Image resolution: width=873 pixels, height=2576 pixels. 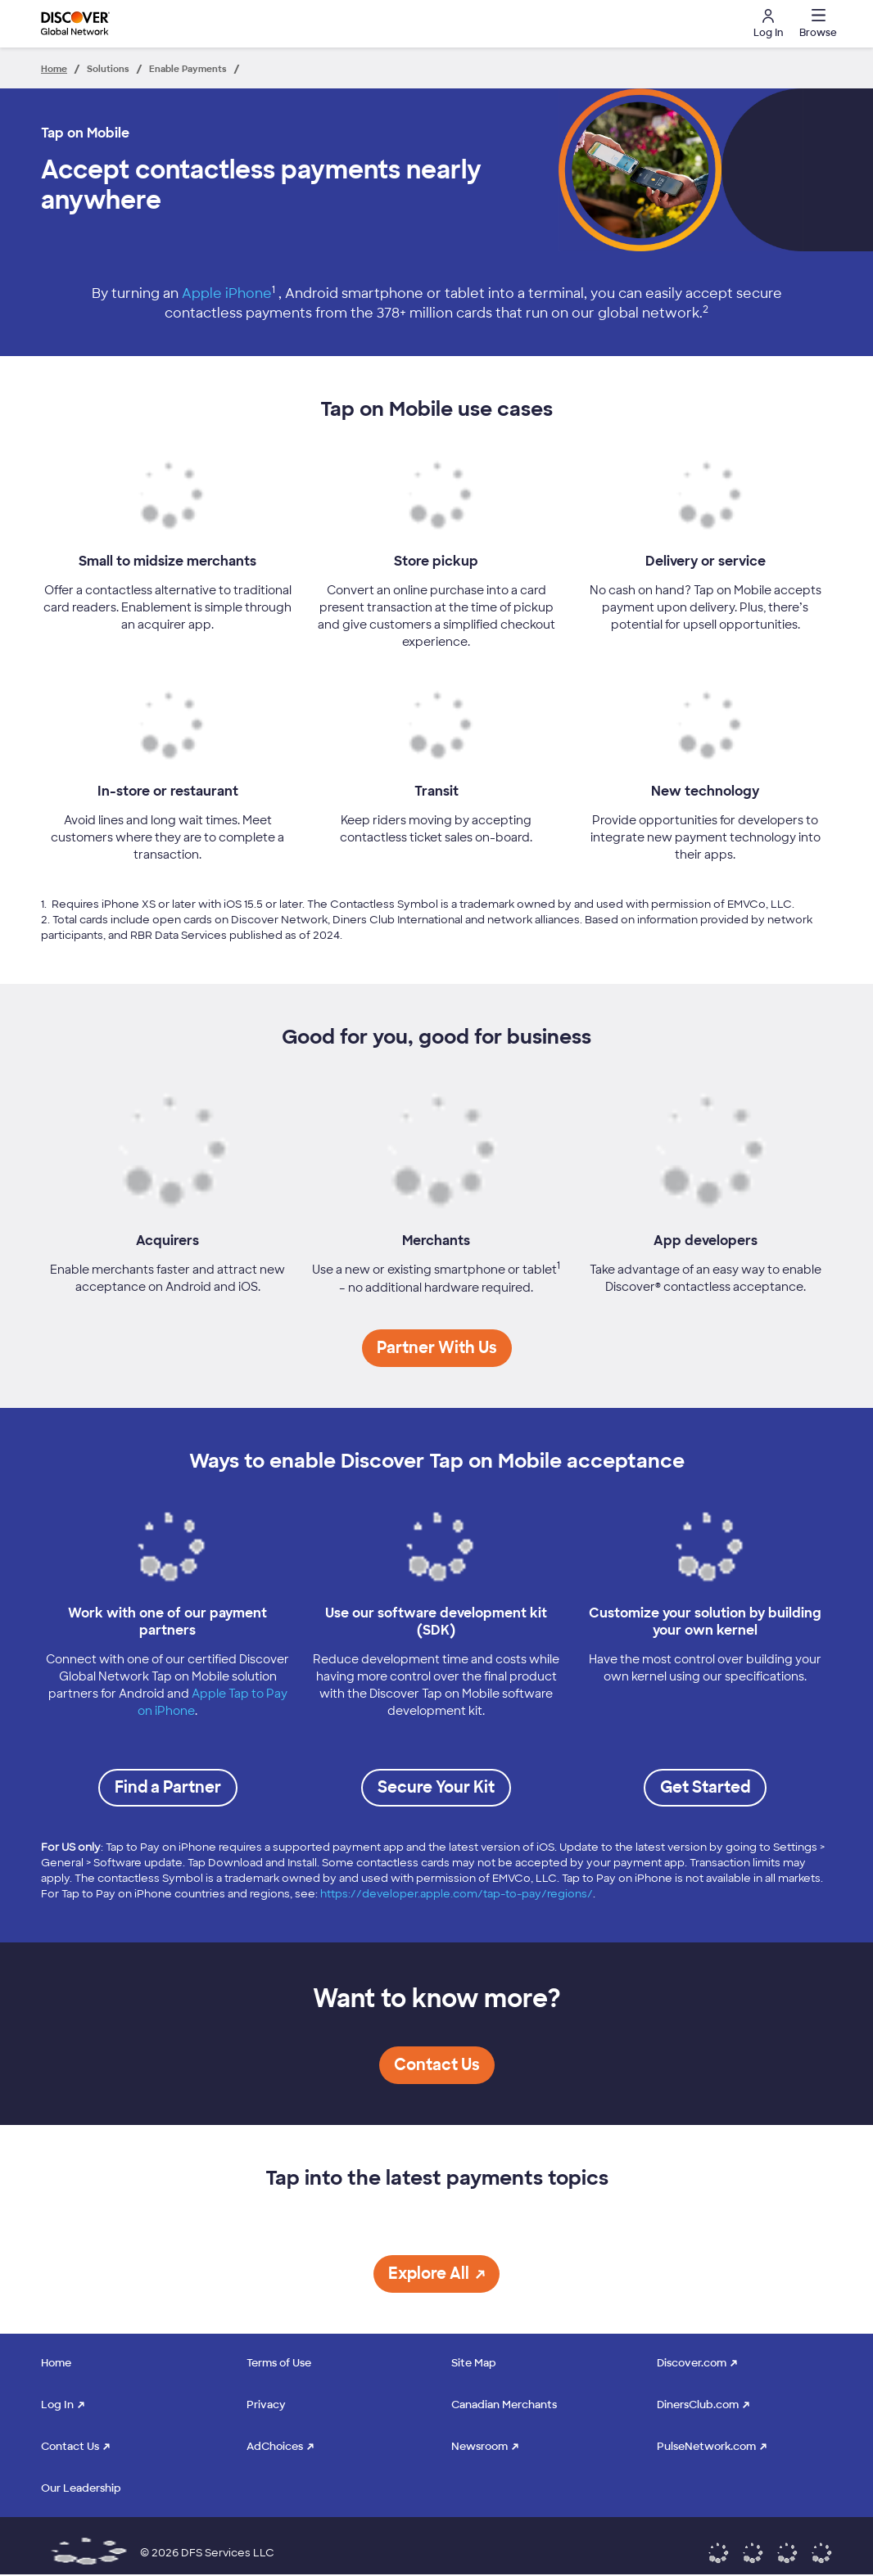 What do you see at coordinates (56, 2363) in the screenshot?
I see `Home` at bounding box center [56, 2363].